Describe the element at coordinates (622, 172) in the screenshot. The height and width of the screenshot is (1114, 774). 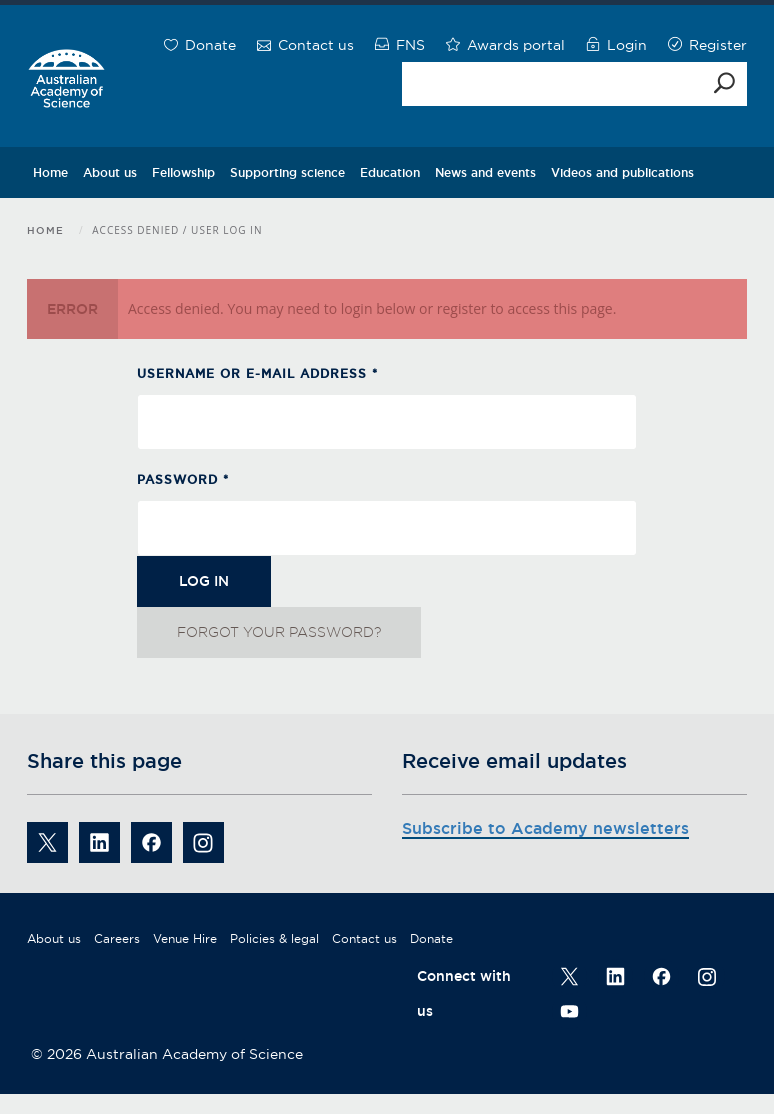
I see `Videos and publications` at that location.